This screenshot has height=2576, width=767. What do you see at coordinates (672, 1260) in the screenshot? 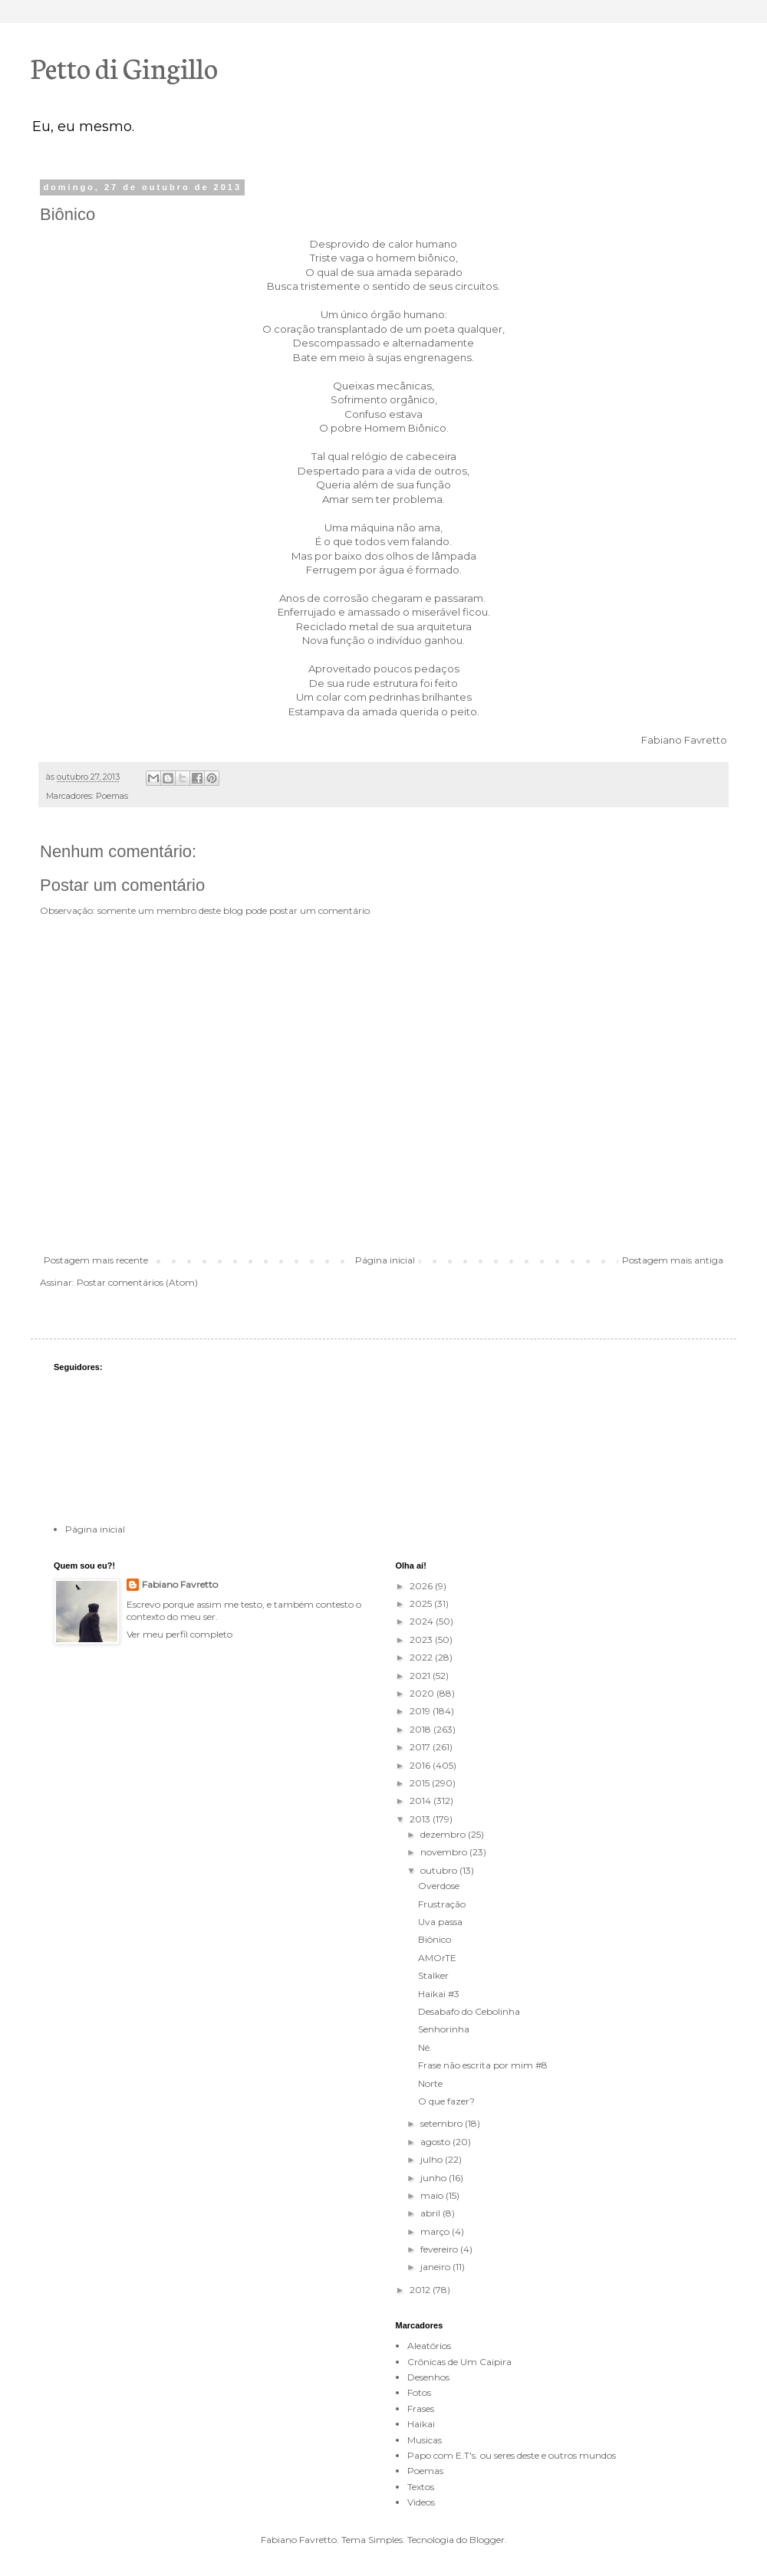
I see `Postagem mais antiga` at bounding box center [672, 1260].